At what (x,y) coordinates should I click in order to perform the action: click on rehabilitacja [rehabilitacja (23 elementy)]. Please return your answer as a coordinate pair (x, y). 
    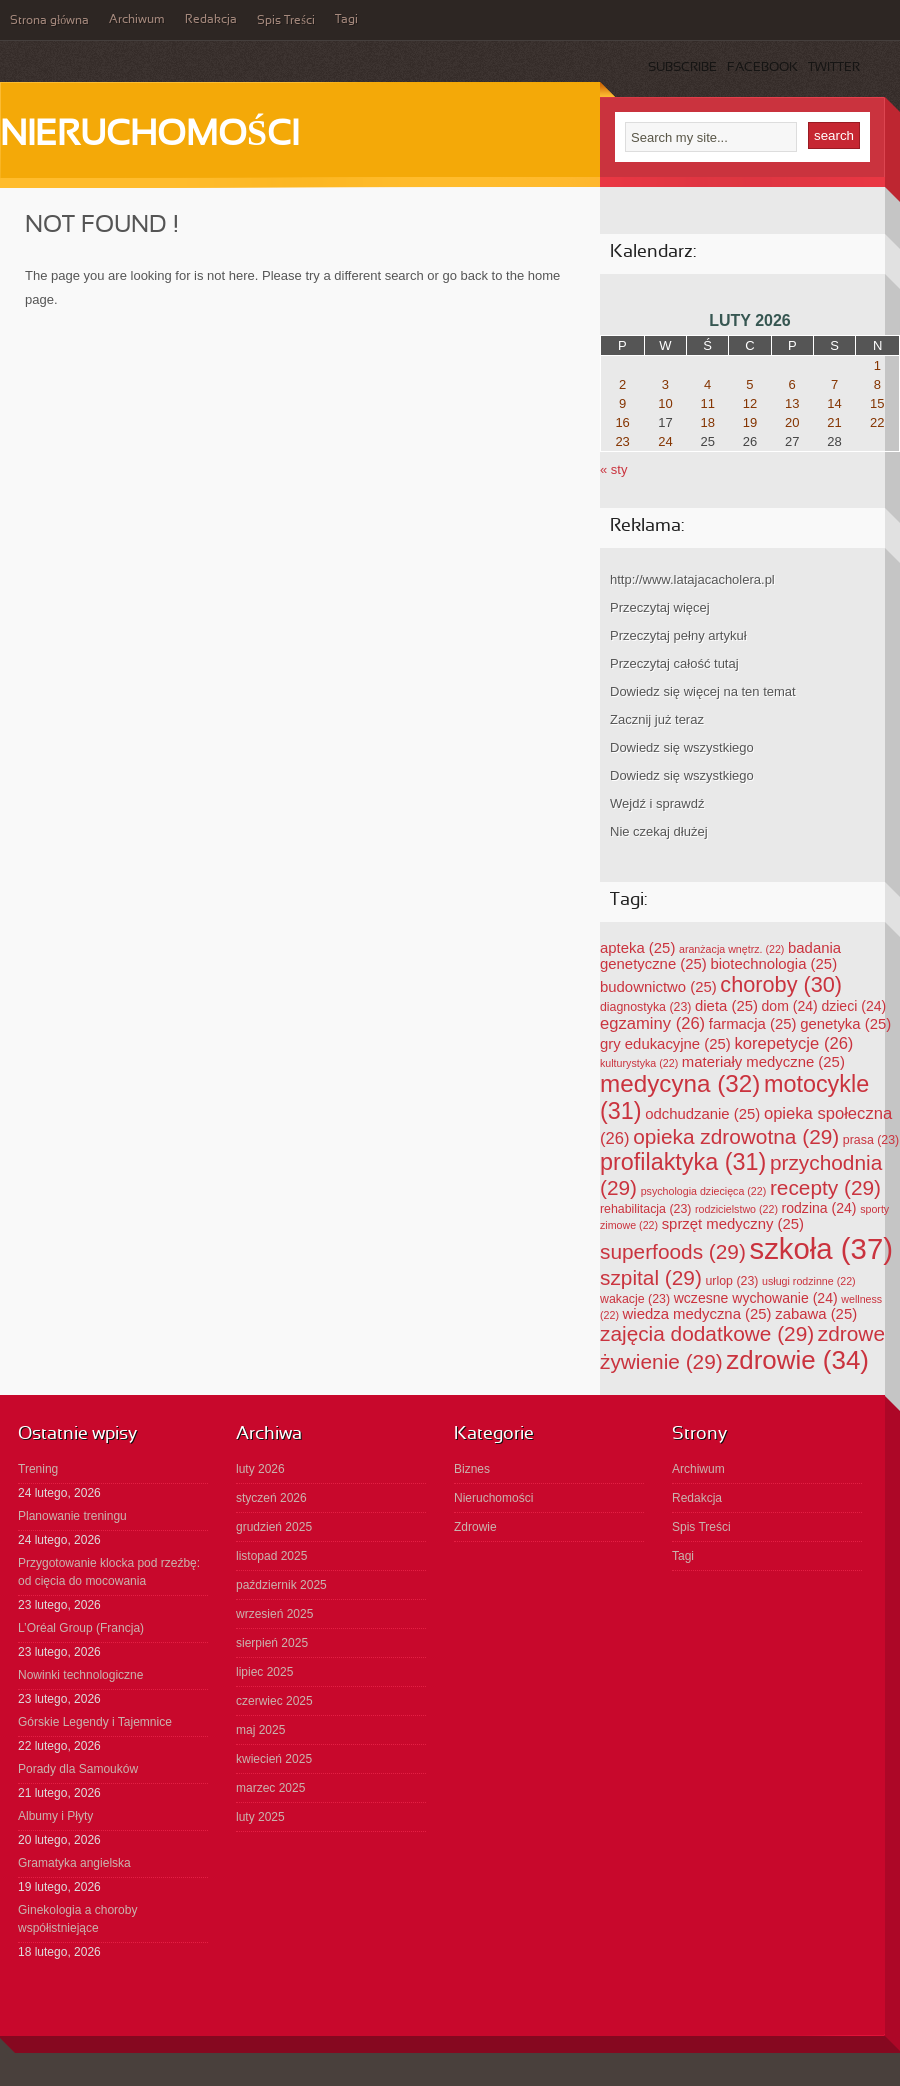
    Looking at the image, I should click on (645, 1209).